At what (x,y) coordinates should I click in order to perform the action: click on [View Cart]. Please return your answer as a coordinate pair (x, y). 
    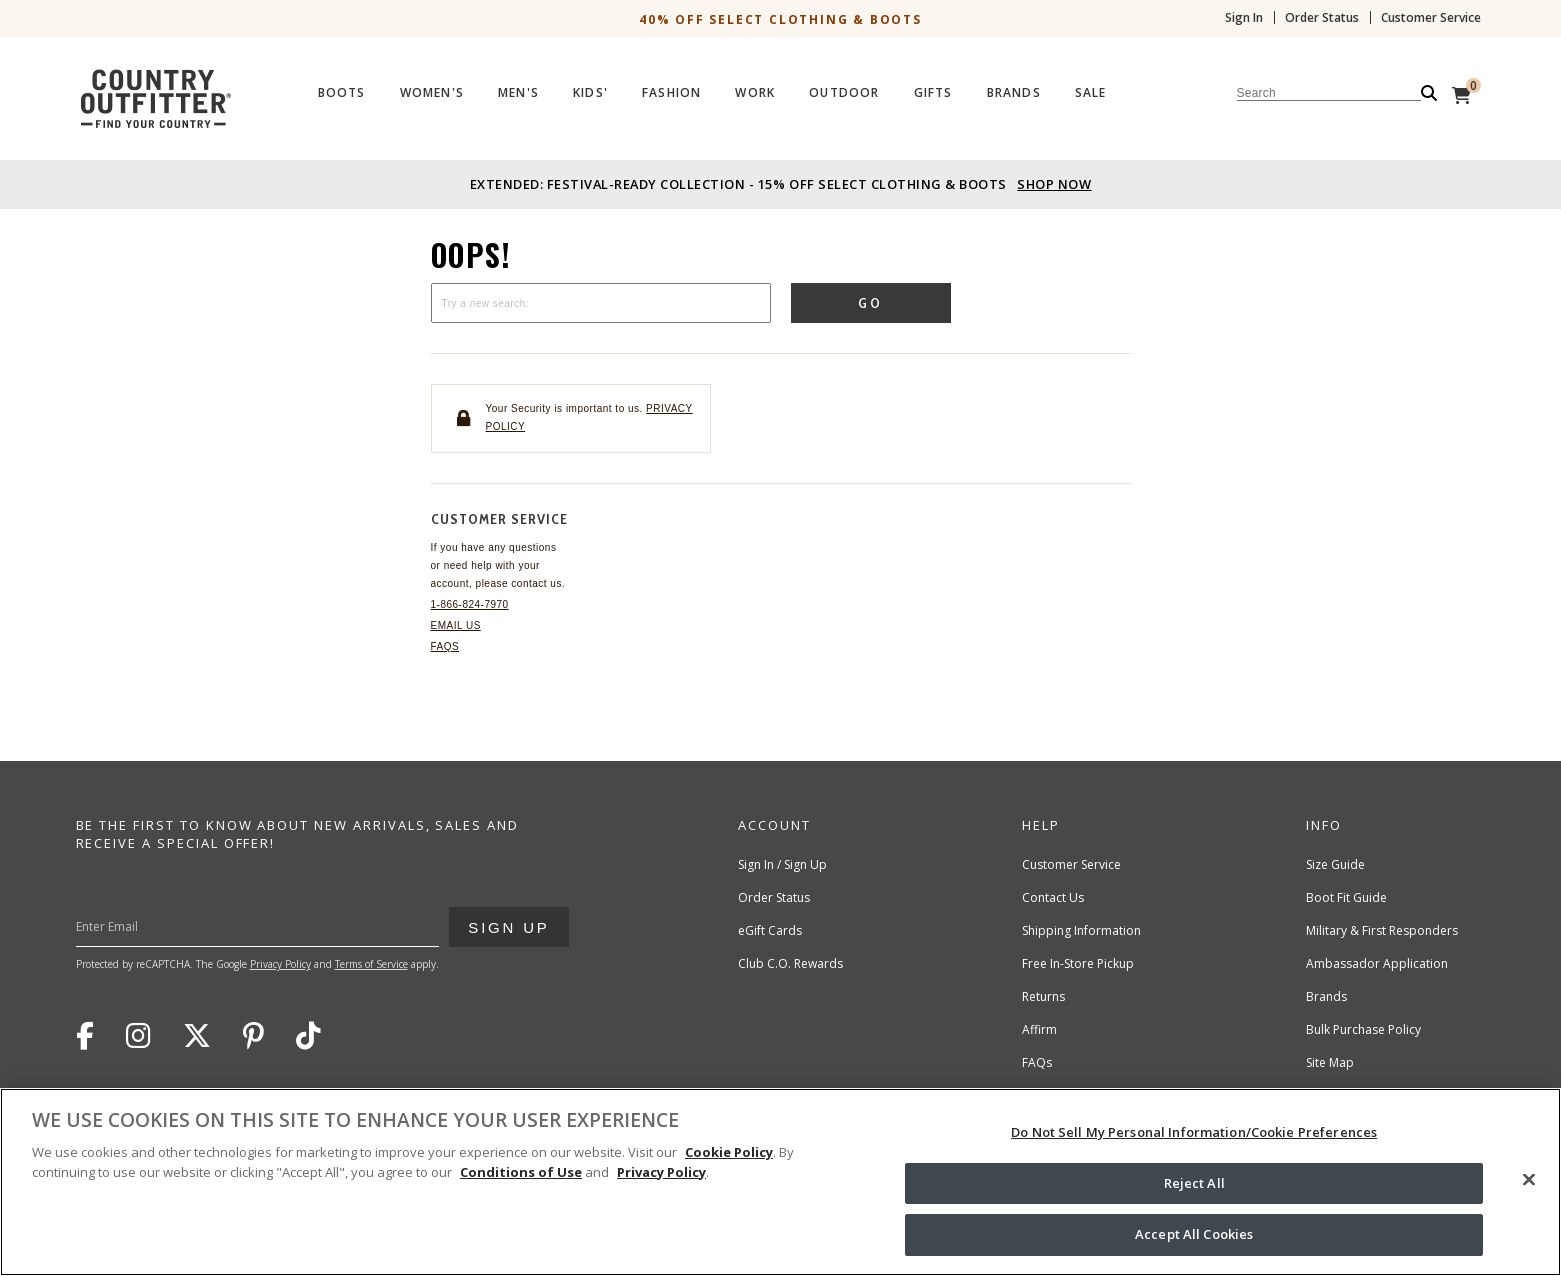
    Looking at the image, I should click on (1461, 95).